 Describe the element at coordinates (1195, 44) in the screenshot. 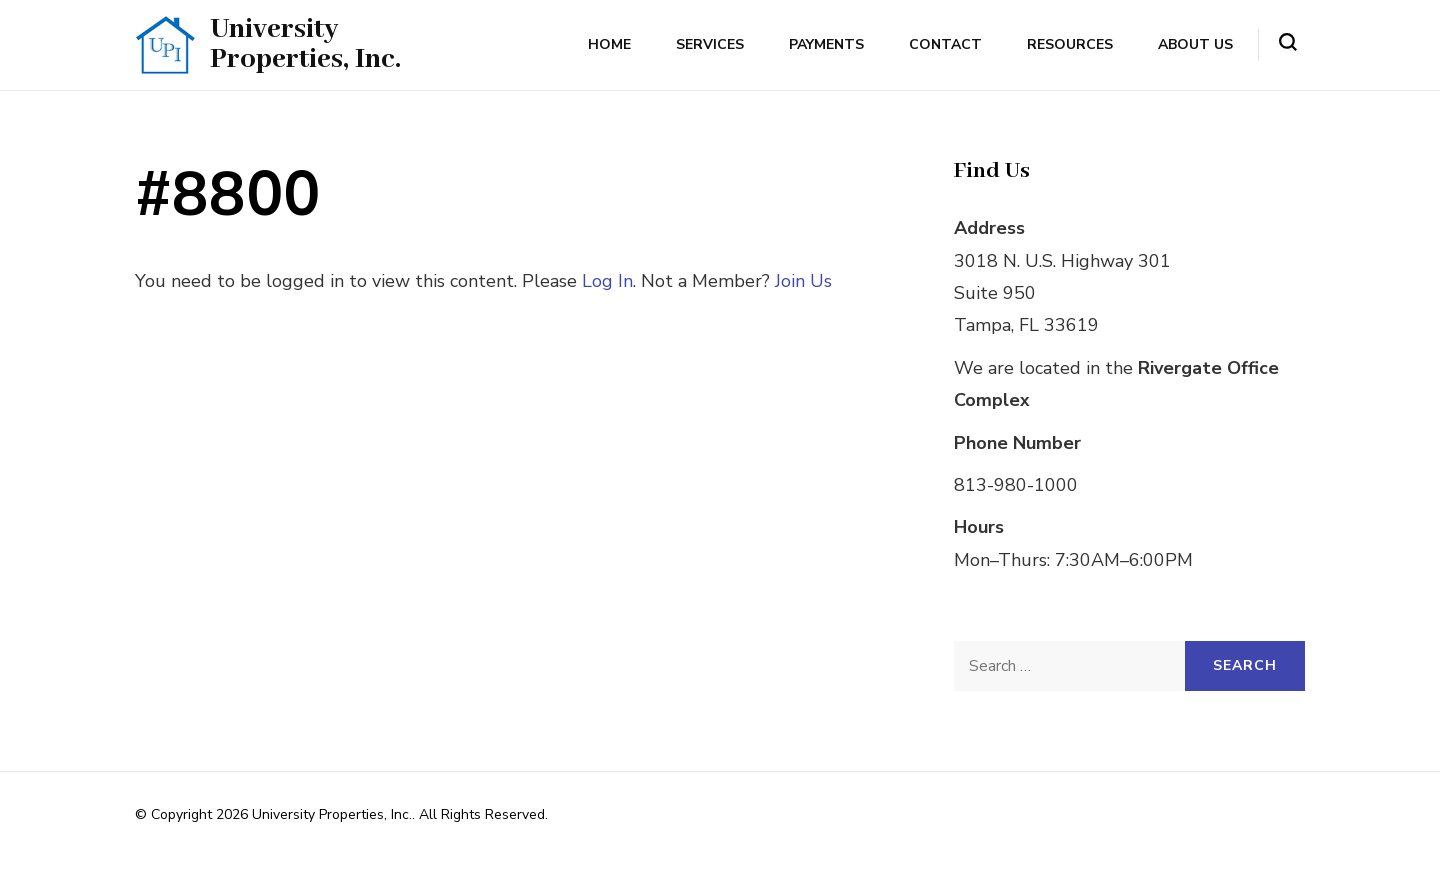

I see `About Us` at that location.